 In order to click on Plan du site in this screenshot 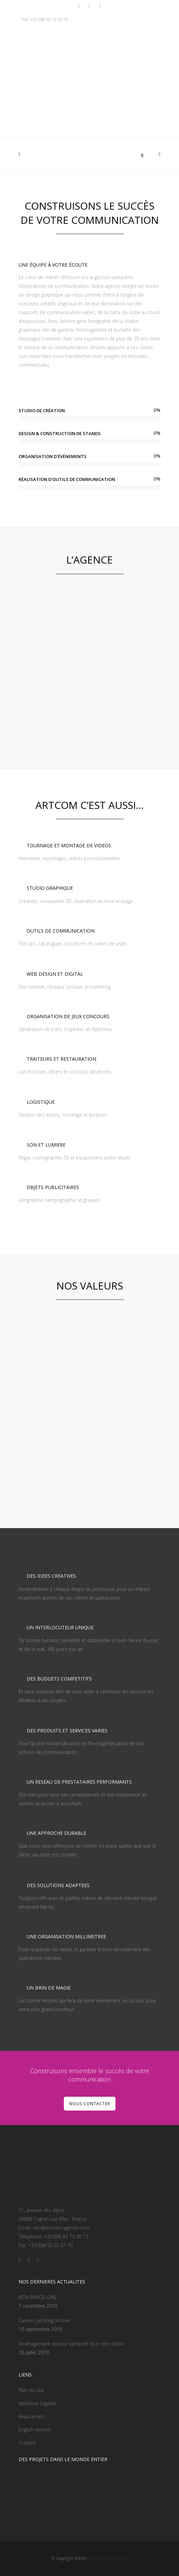, I will do `click(31, 2390)`.